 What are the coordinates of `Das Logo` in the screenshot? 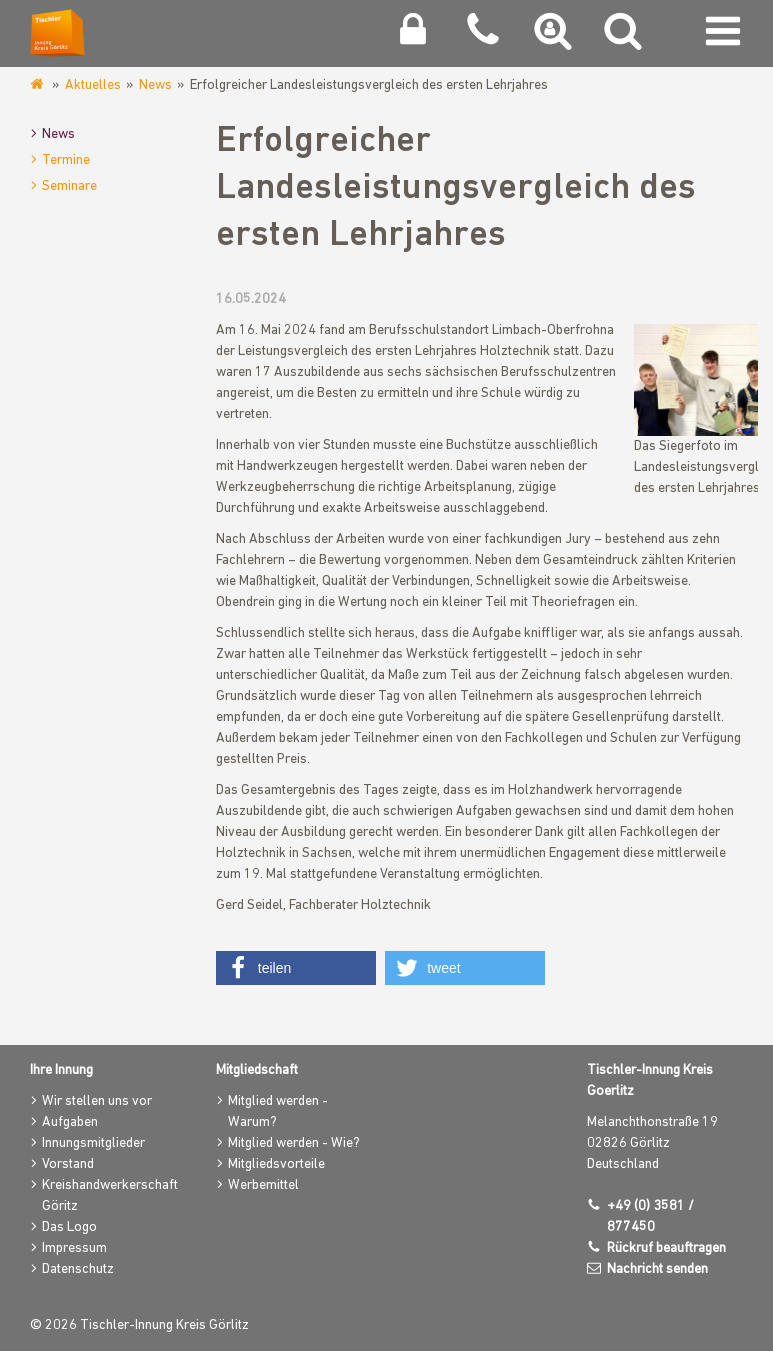 It's located at (69, 1227).